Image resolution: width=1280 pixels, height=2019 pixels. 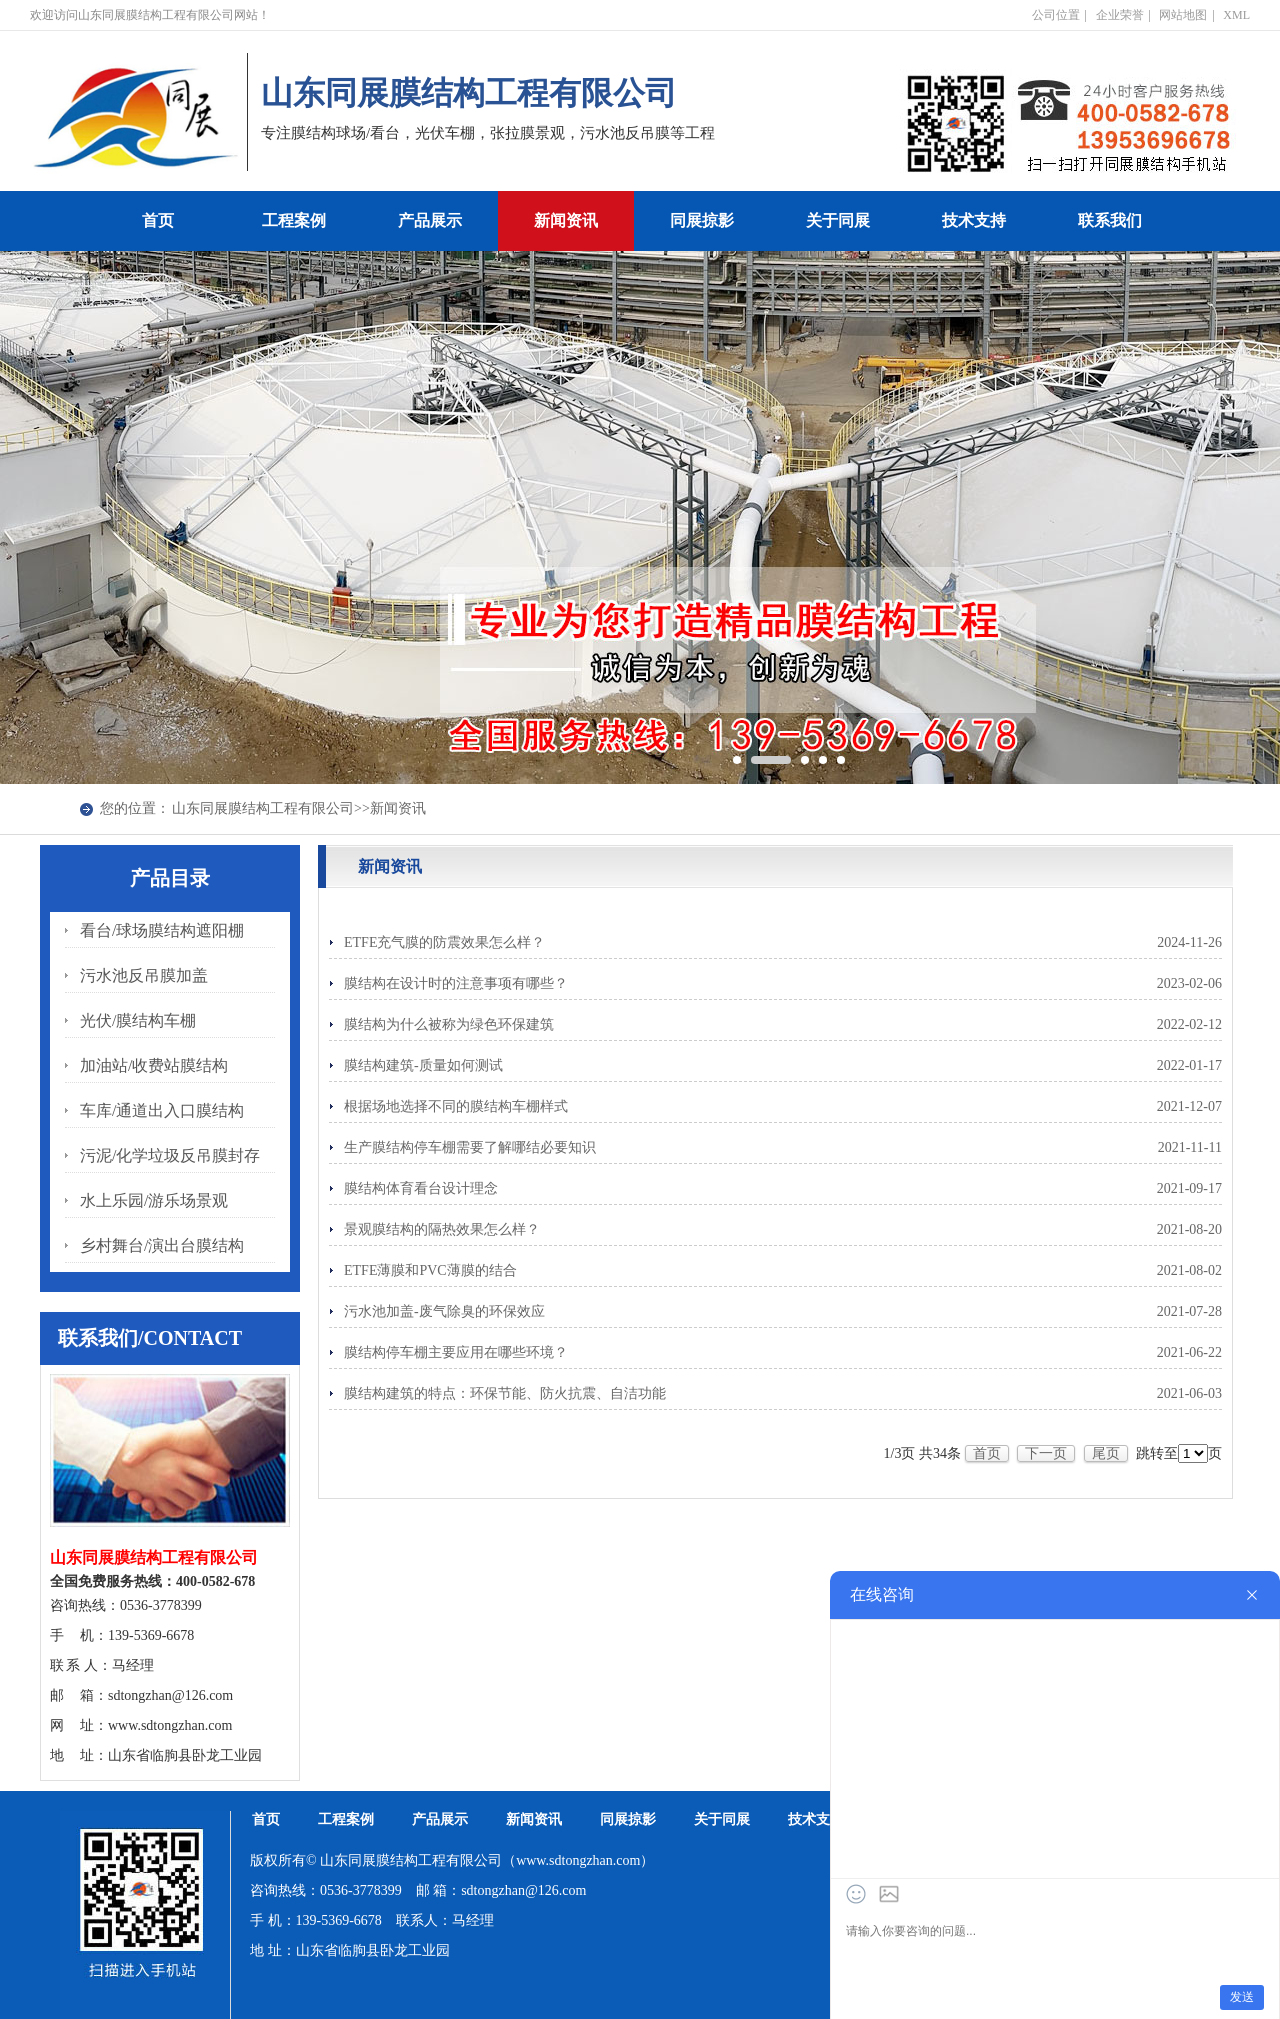 What do you see at coordinates (442, 1229) in the screenshot?
I see `景观膜结构的隔热效果怎么样？` at bounding box center [442, 1229].